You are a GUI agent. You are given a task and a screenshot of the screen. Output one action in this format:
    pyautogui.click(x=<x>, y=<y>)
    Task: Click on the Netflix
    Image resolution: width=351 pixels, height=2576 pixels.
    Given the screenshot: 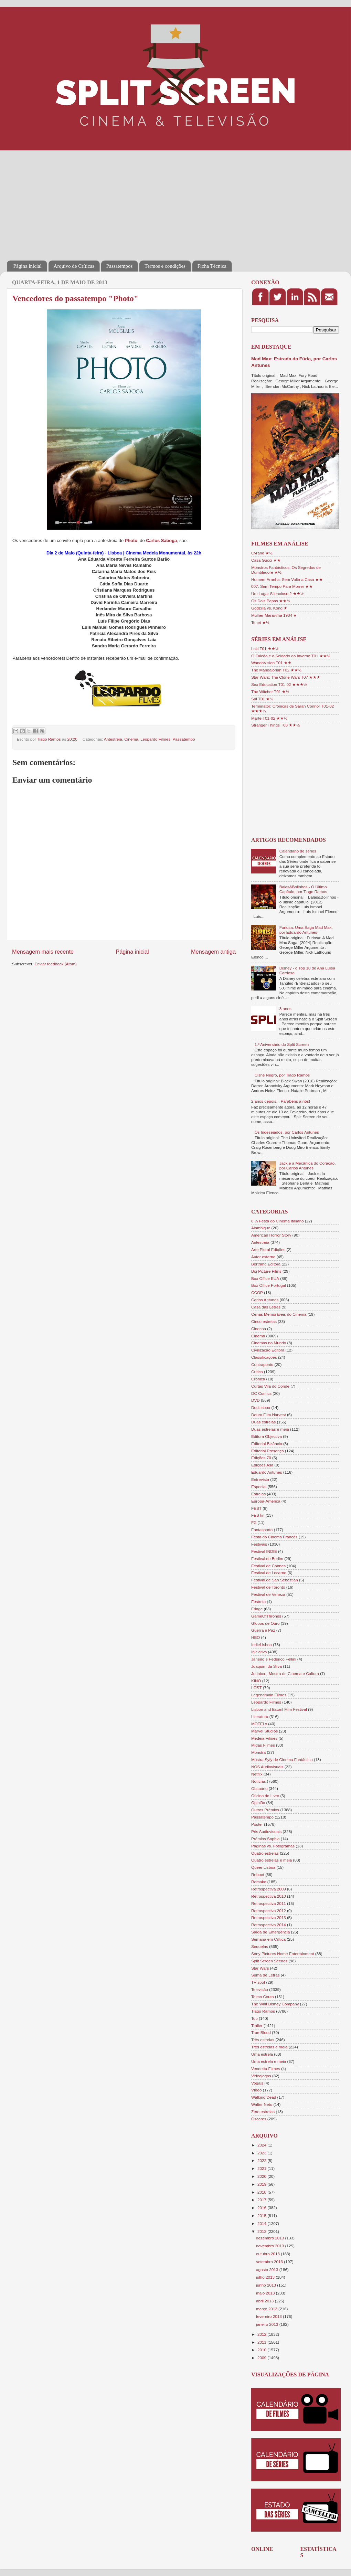 What is the action you would take?
    pyautogui.click(x=256, y=1774)
    